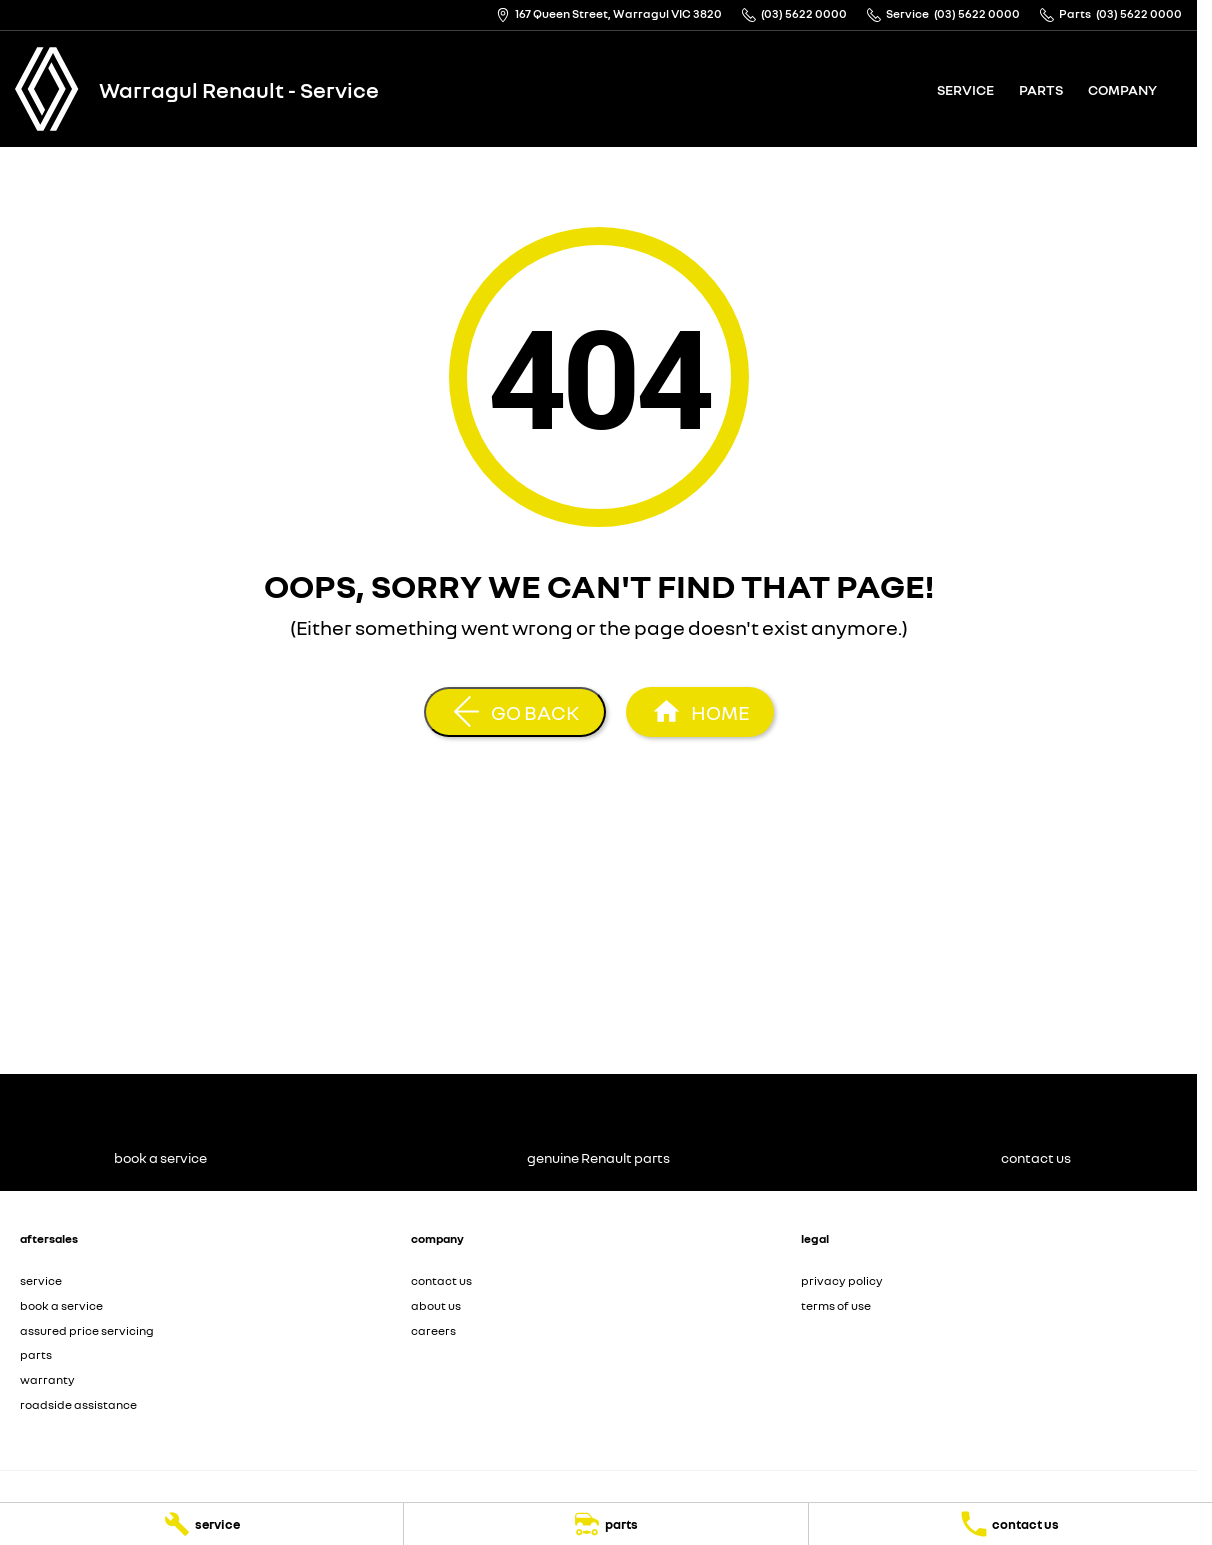 The width and height of the screenshot is (1212, 1545). I want to click on [service], so click(201, 1524).